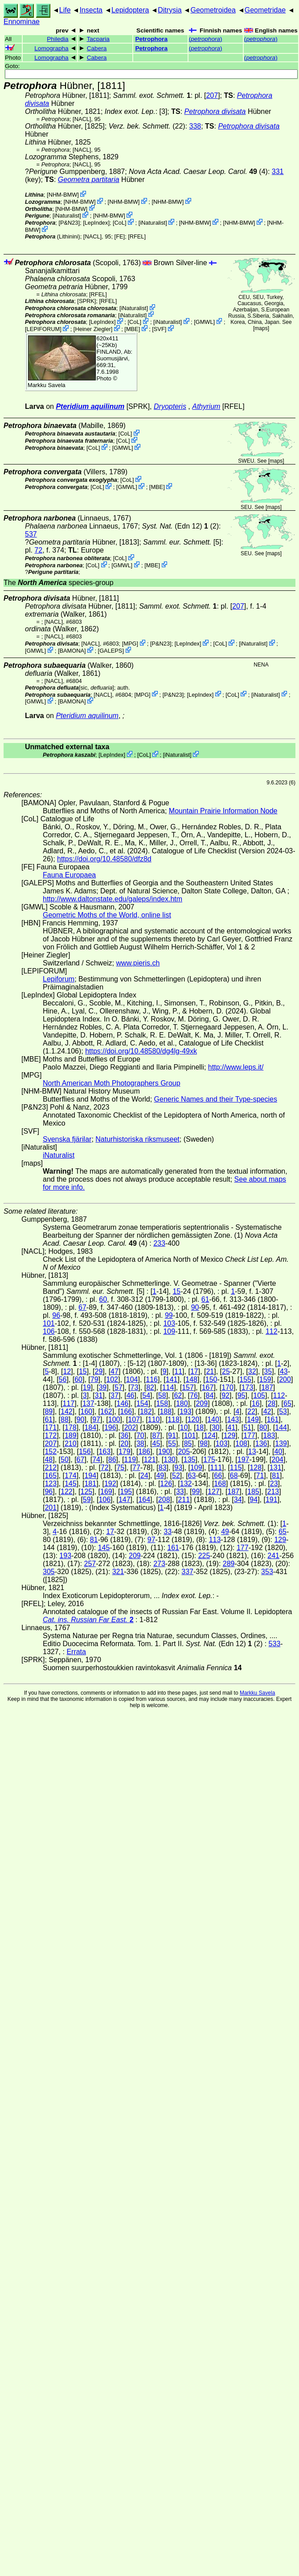 This screenshot has height=2576, width=299. What do you see at coordinates (214, 1491) in the screenshot?
I see `127` at bounding box center [214, 1491].